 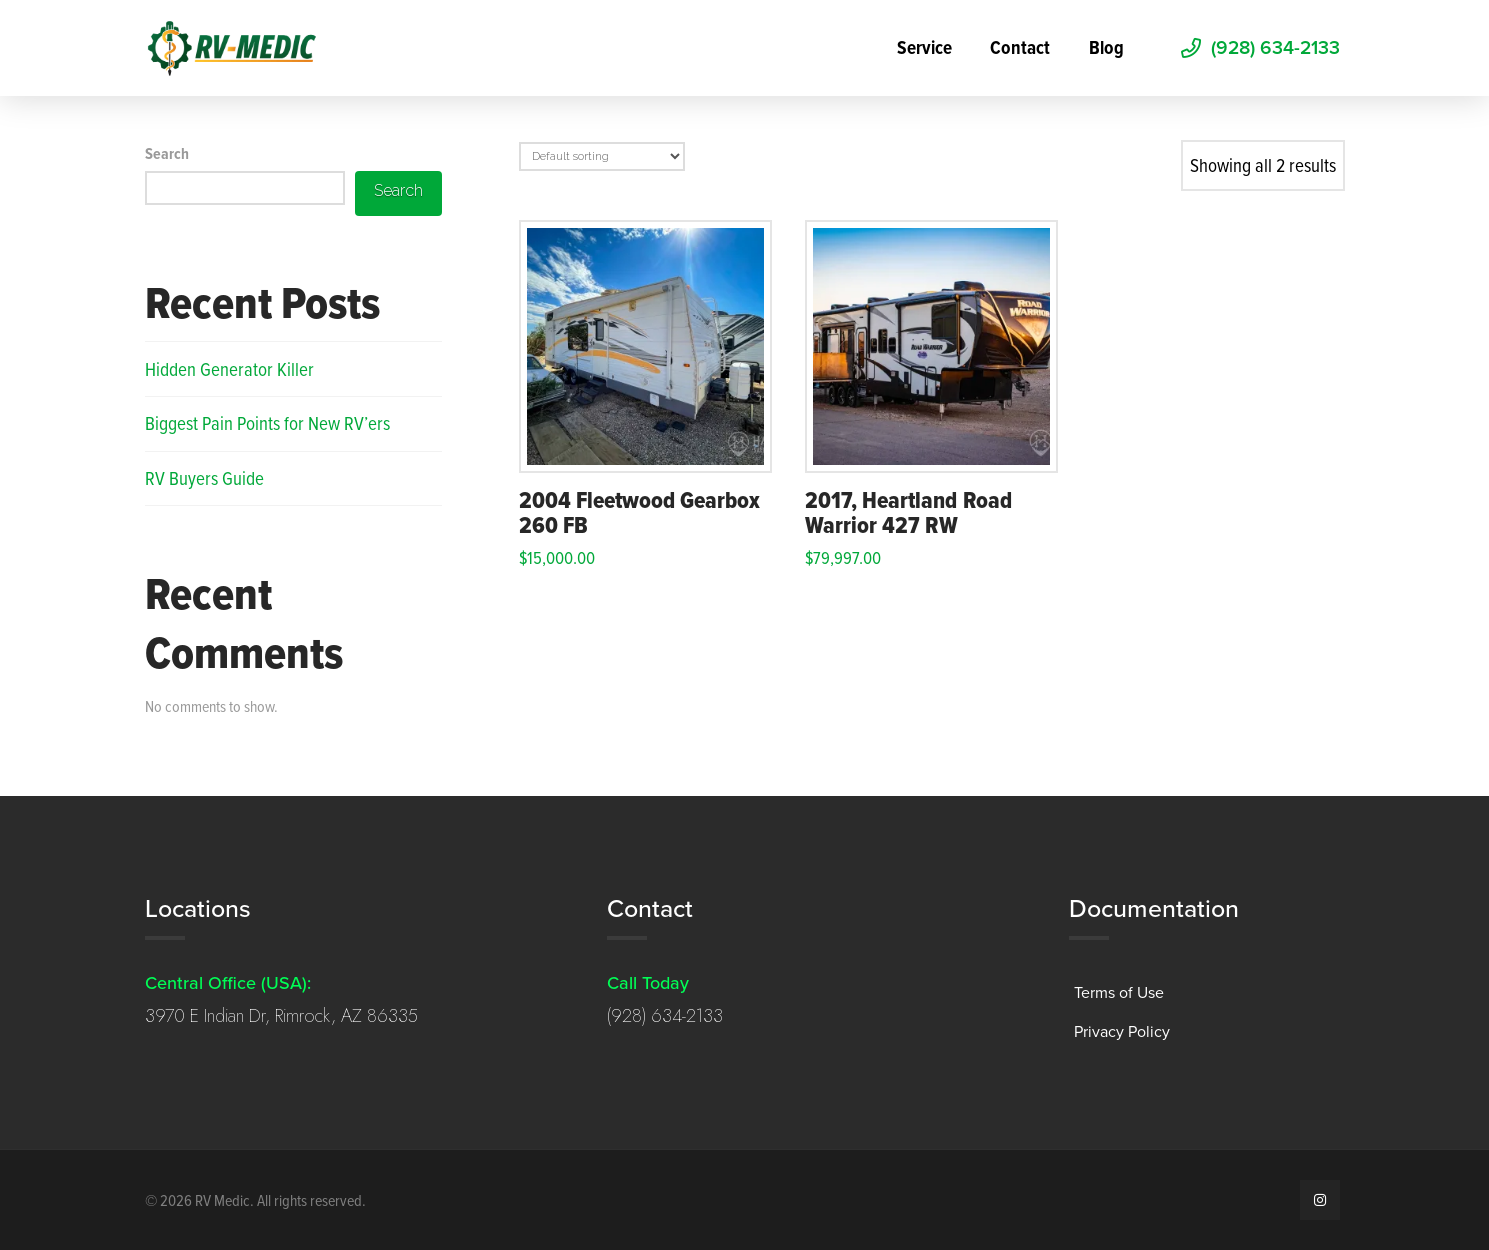 I want to click on 2017, Heartland Road Warrior 427 RW, so click(x=908, y=512).